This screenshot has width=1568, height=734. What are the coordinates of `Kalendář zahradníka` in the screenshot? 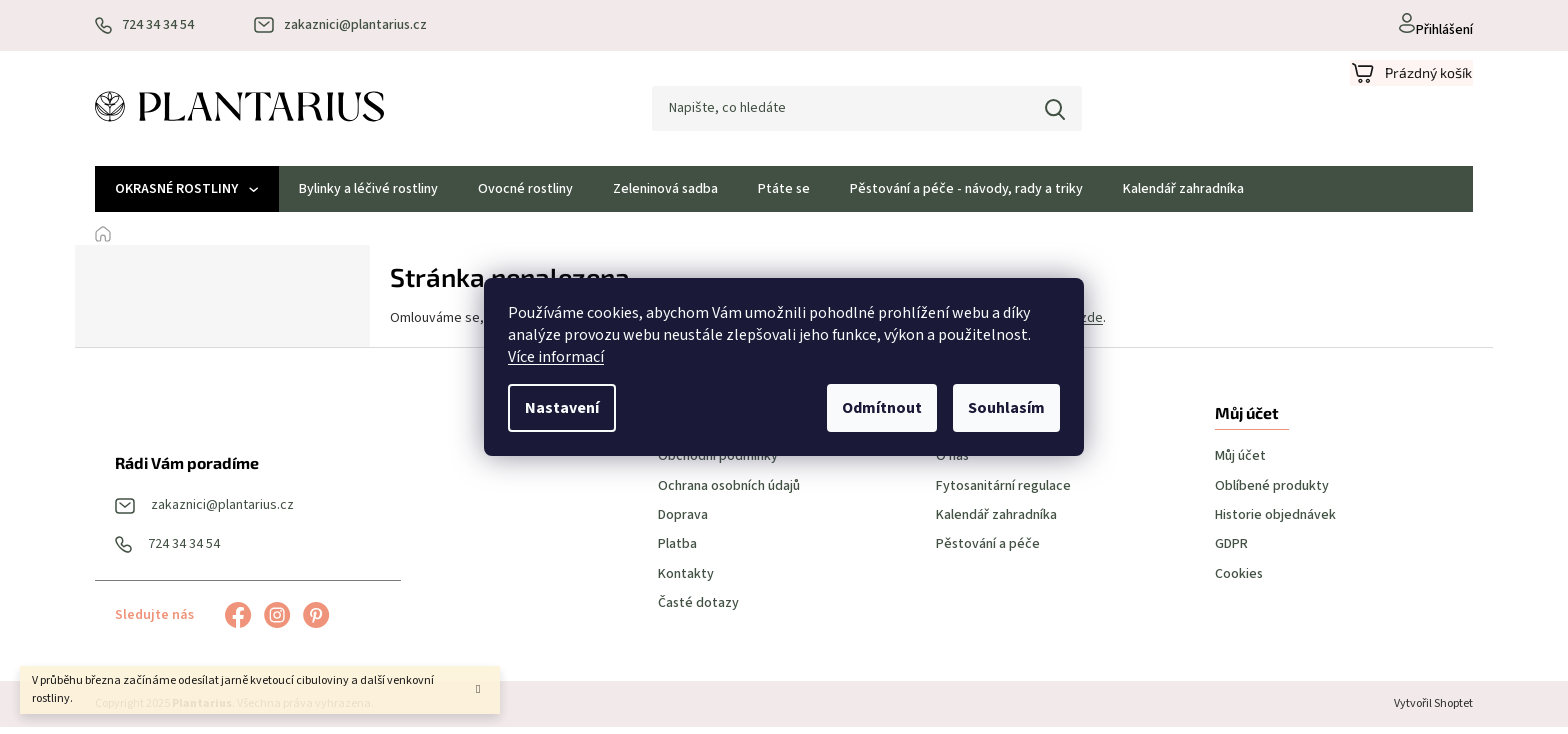 It's located at (996, 522).